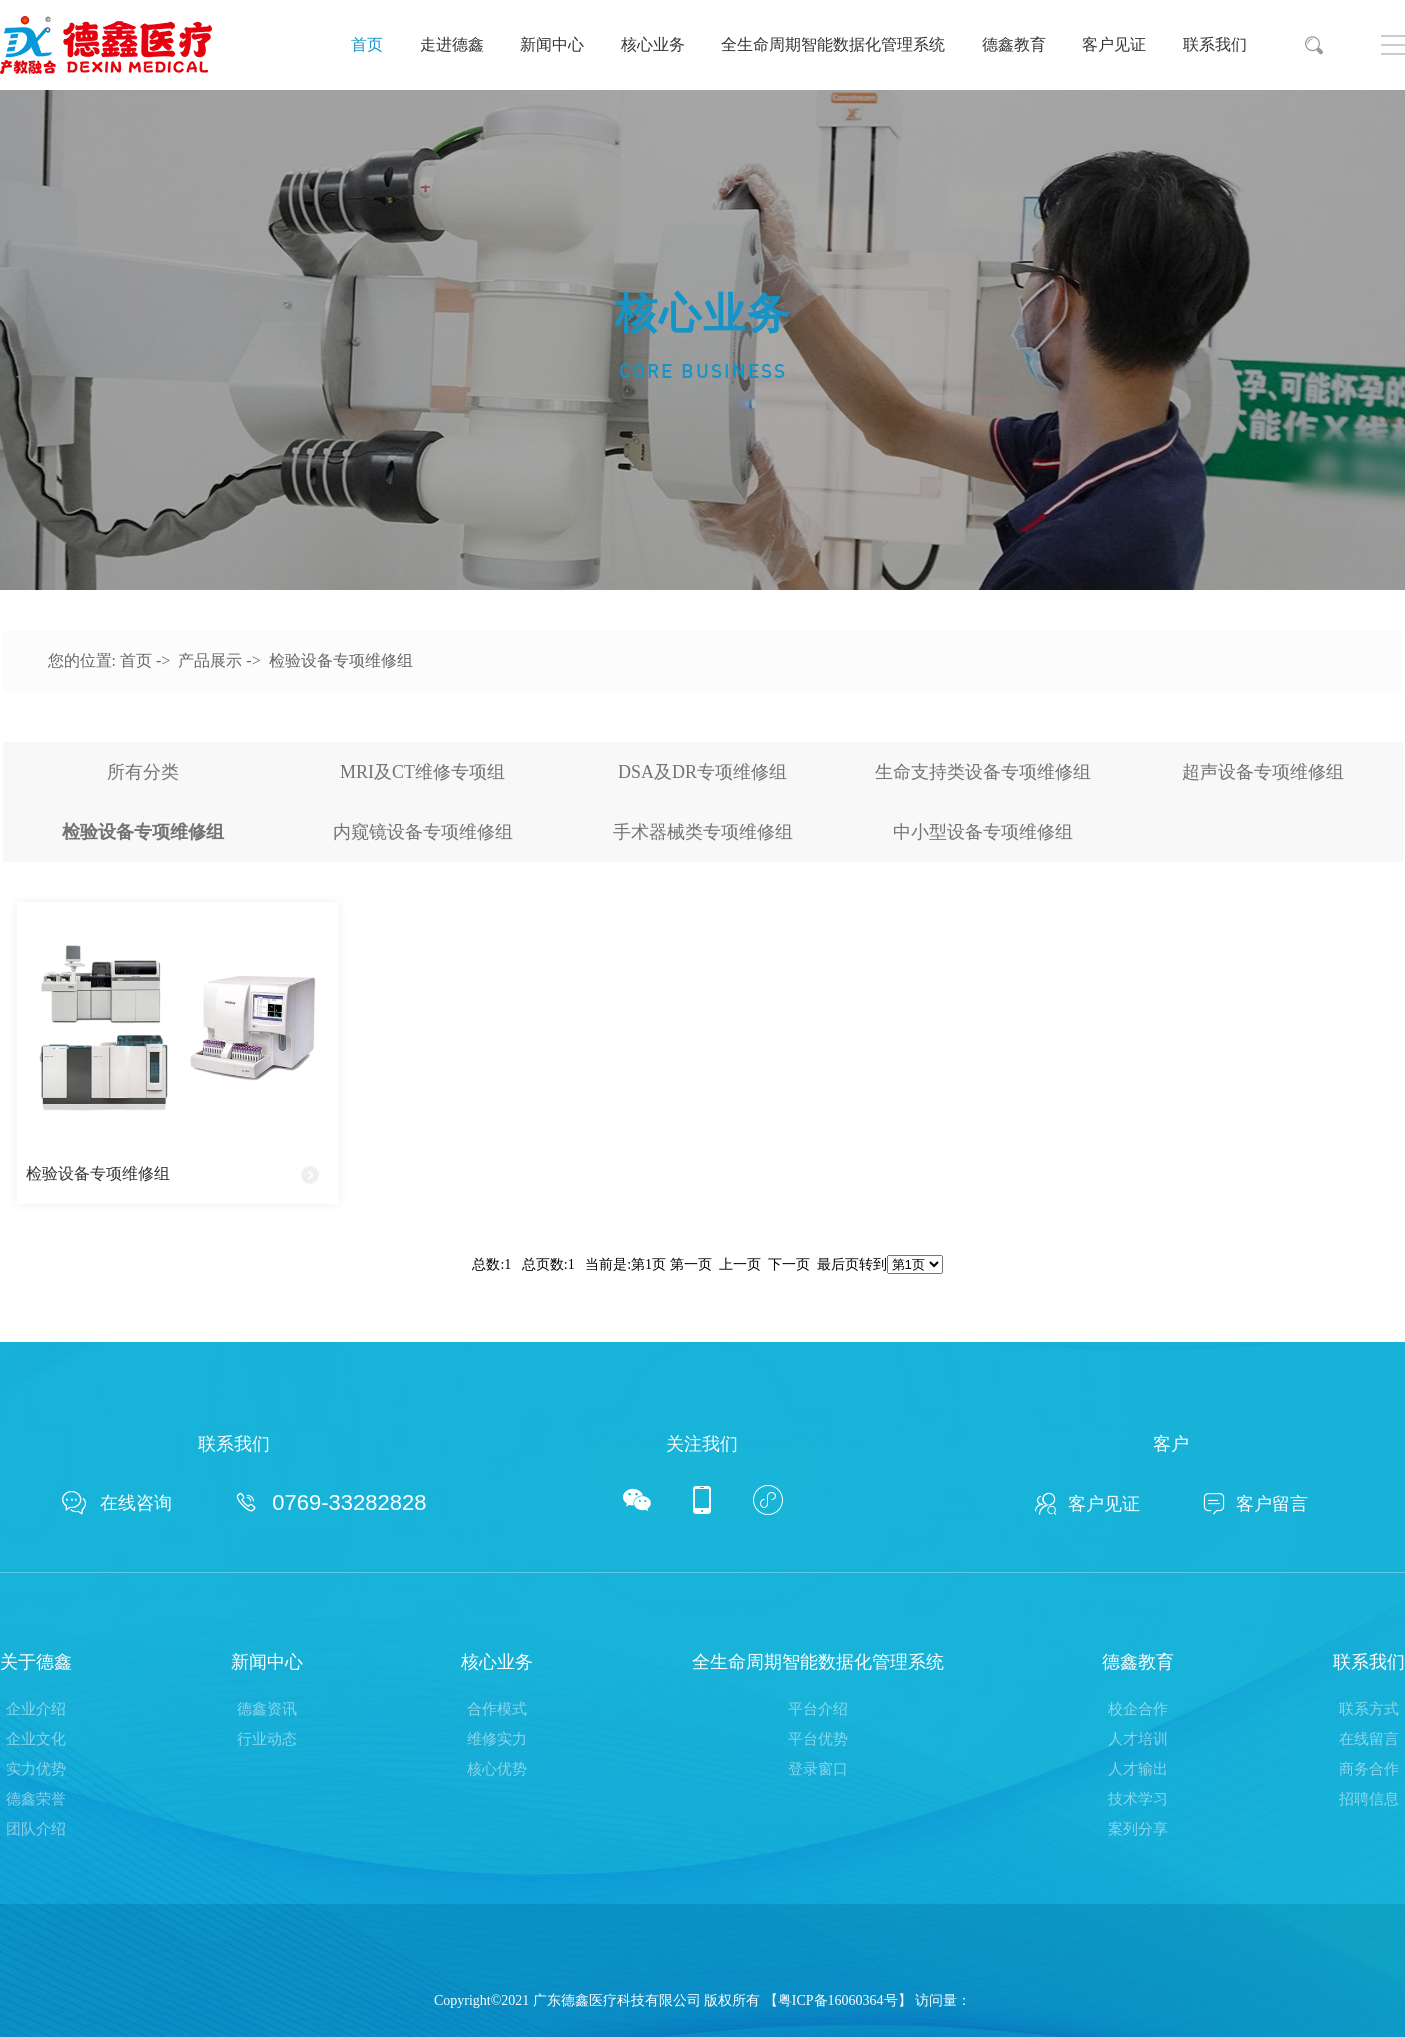 The width and height of the screenshot is (1405, 2037). What do you see at coordinates (838, 2000) in the screenshot?
I see `粤ICP备16060364号` at bounding box center [838, 2000].